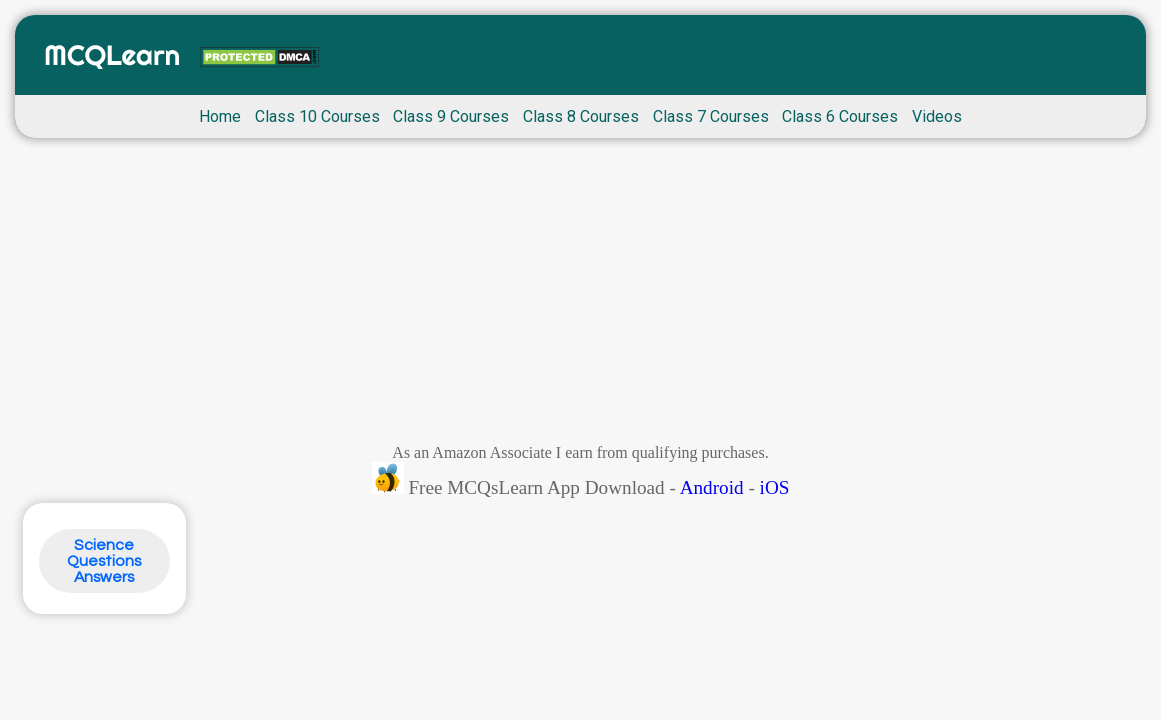  I want to click on Class 7 Courses, so click(711, 116).